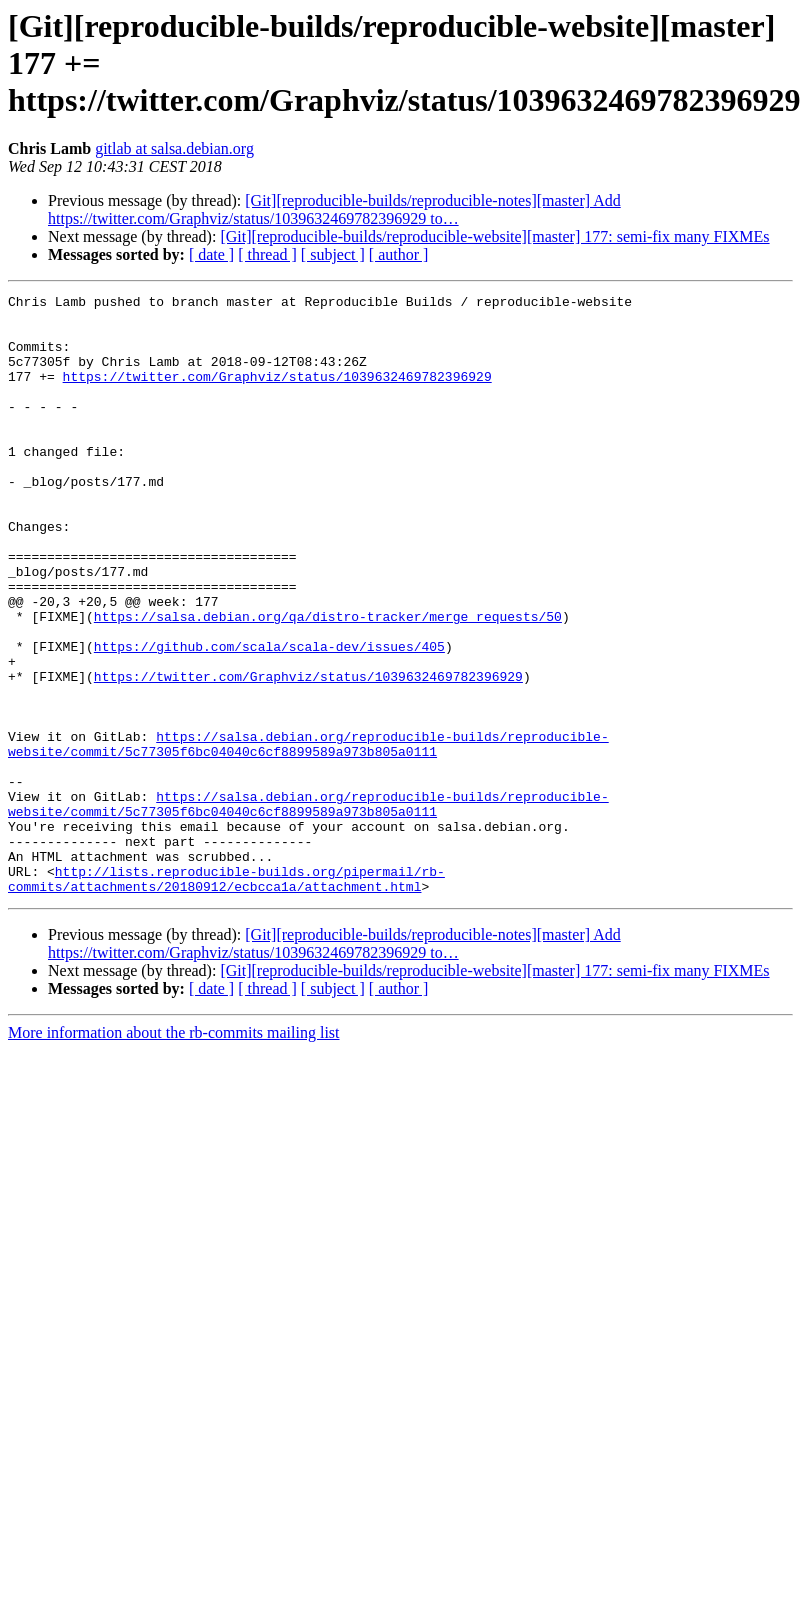 This screenshot has width=801, height=1621. Describe the element at coordinates (334, 209) in the screenshot. I see `[Git][reproducible-builds/reproducible-notes][master] Add https://twitter.com/Graphviz/status/1039632469782396929 to…` at that location.